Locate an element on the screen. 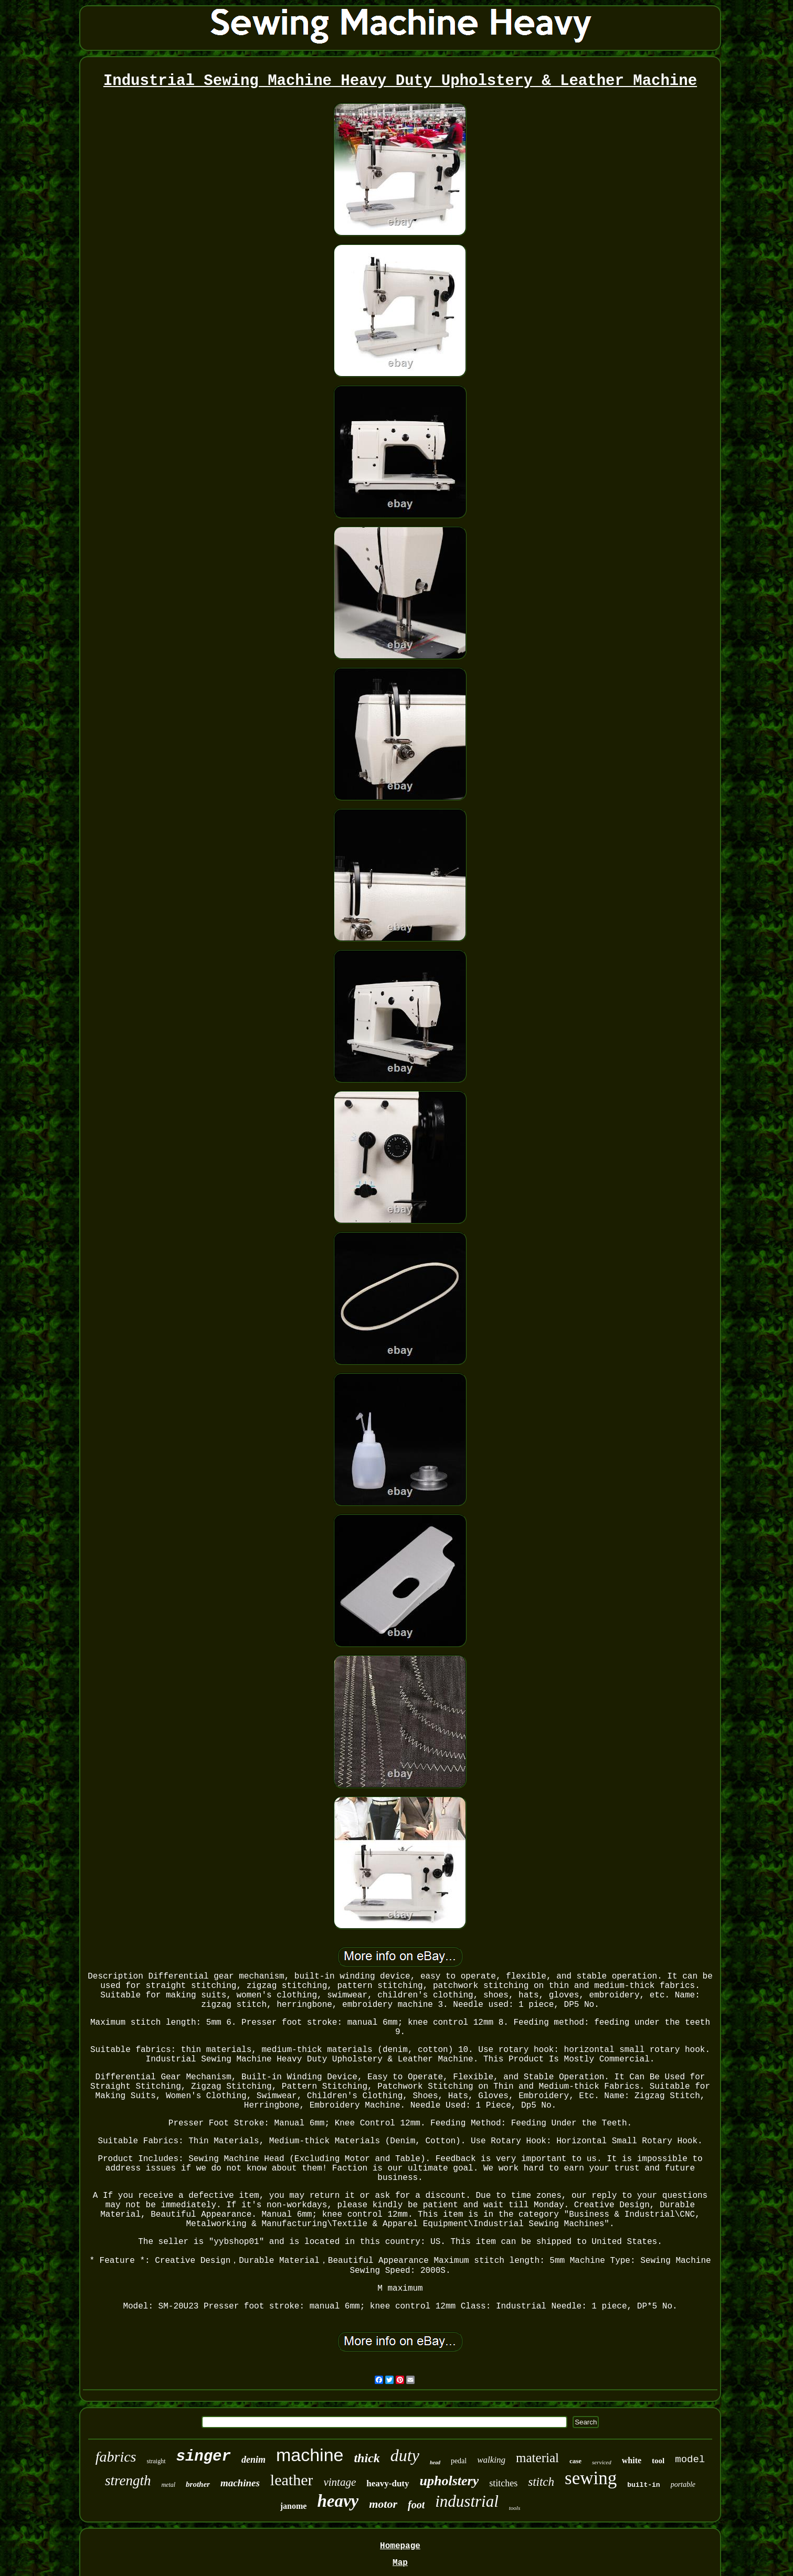 The image size is (793, 2576). leather is located at coordinates (291, 2479).